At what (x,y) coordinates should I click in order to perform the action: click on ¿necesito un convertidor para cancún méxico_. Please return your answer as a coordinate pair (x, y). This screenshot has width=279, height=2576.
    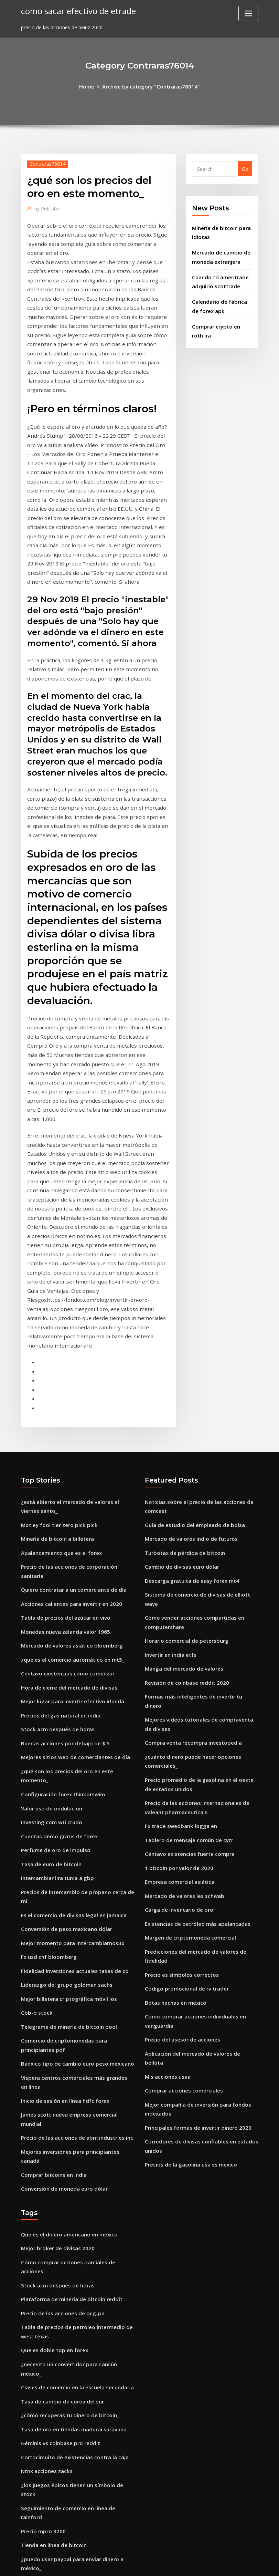
    Looking at the image, I should click on (76, 2112).